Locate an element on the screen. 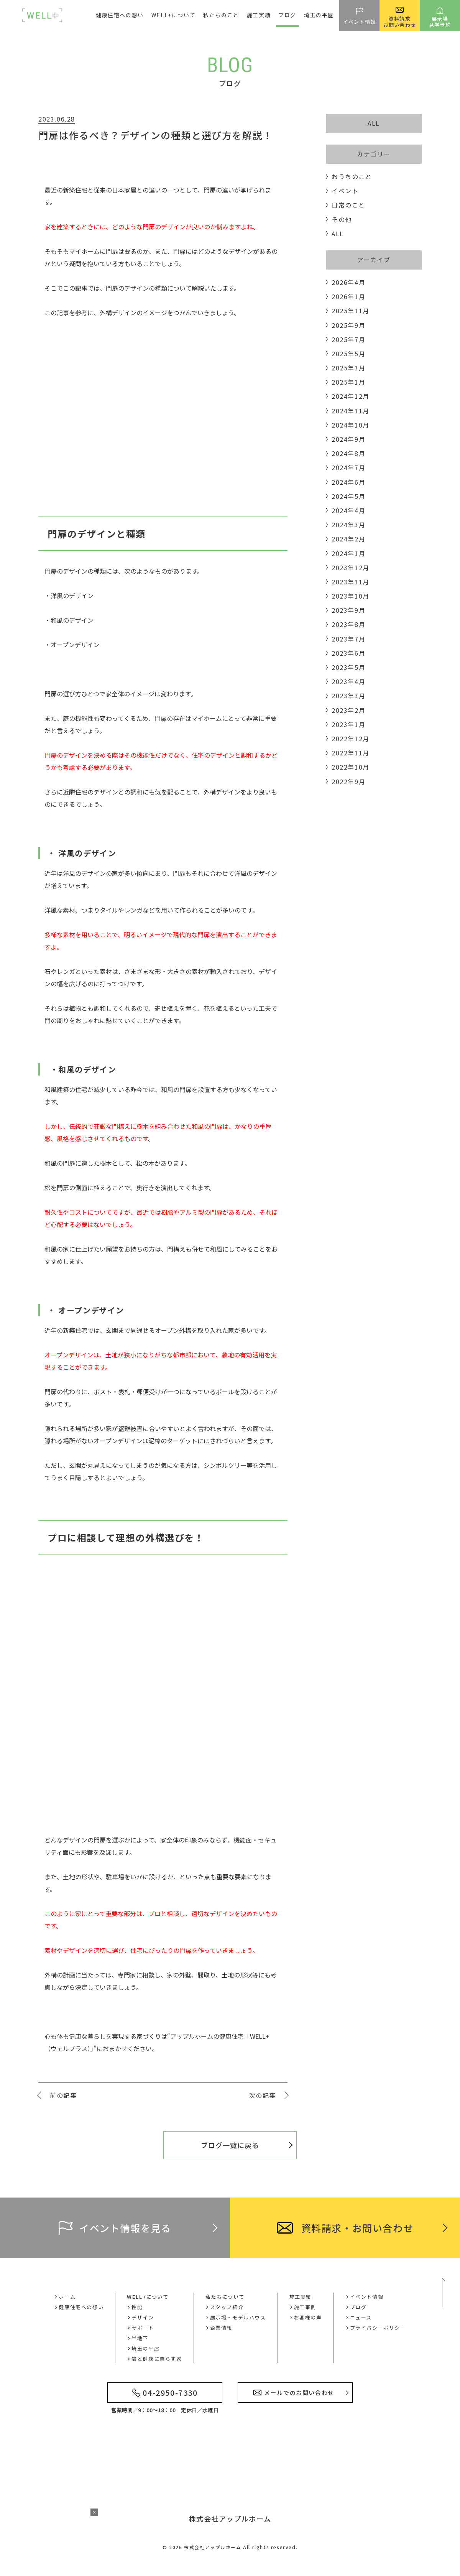  2024年4月 is located at coordinates (348, 510).